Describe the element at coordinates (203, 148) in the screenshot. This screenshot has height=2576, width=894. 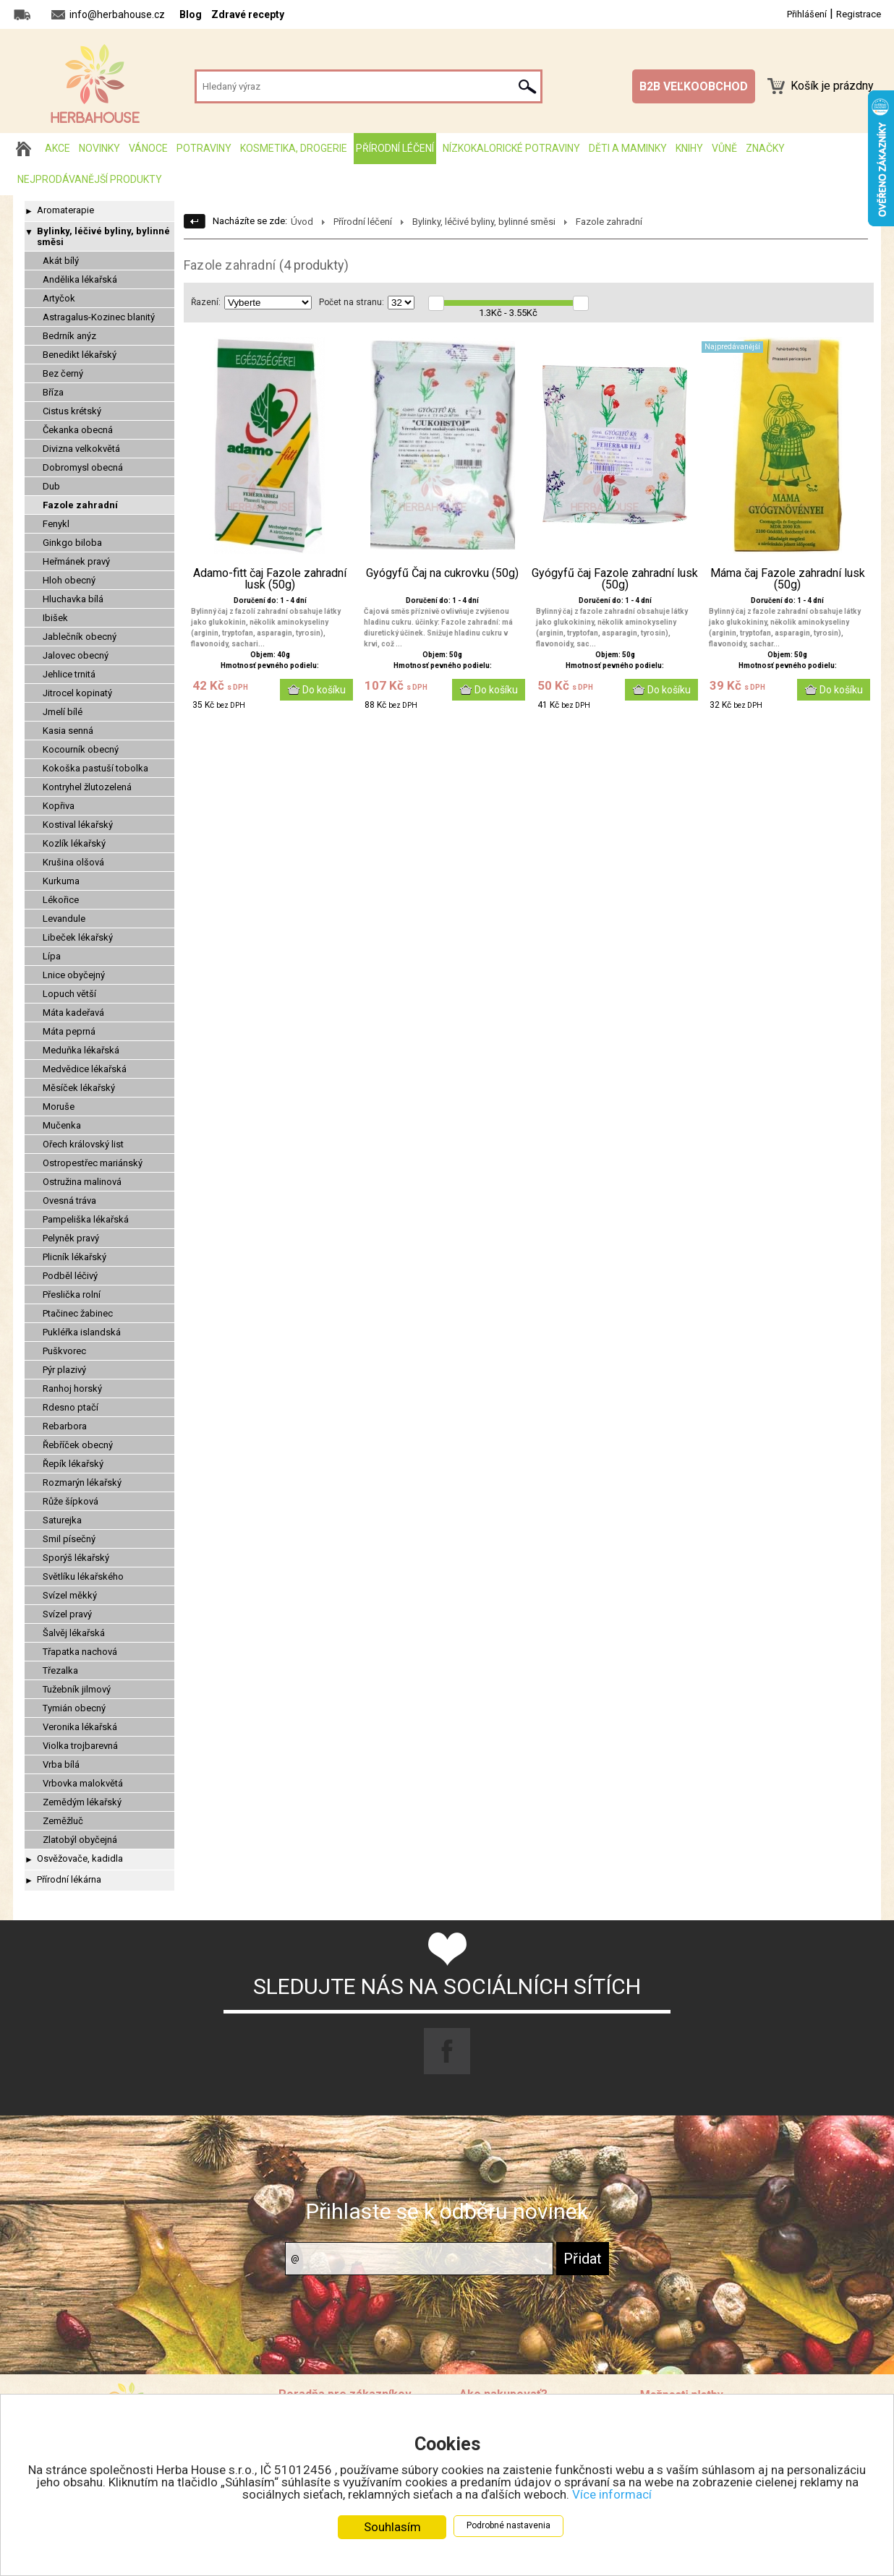
I see `Potraviny` at that location.